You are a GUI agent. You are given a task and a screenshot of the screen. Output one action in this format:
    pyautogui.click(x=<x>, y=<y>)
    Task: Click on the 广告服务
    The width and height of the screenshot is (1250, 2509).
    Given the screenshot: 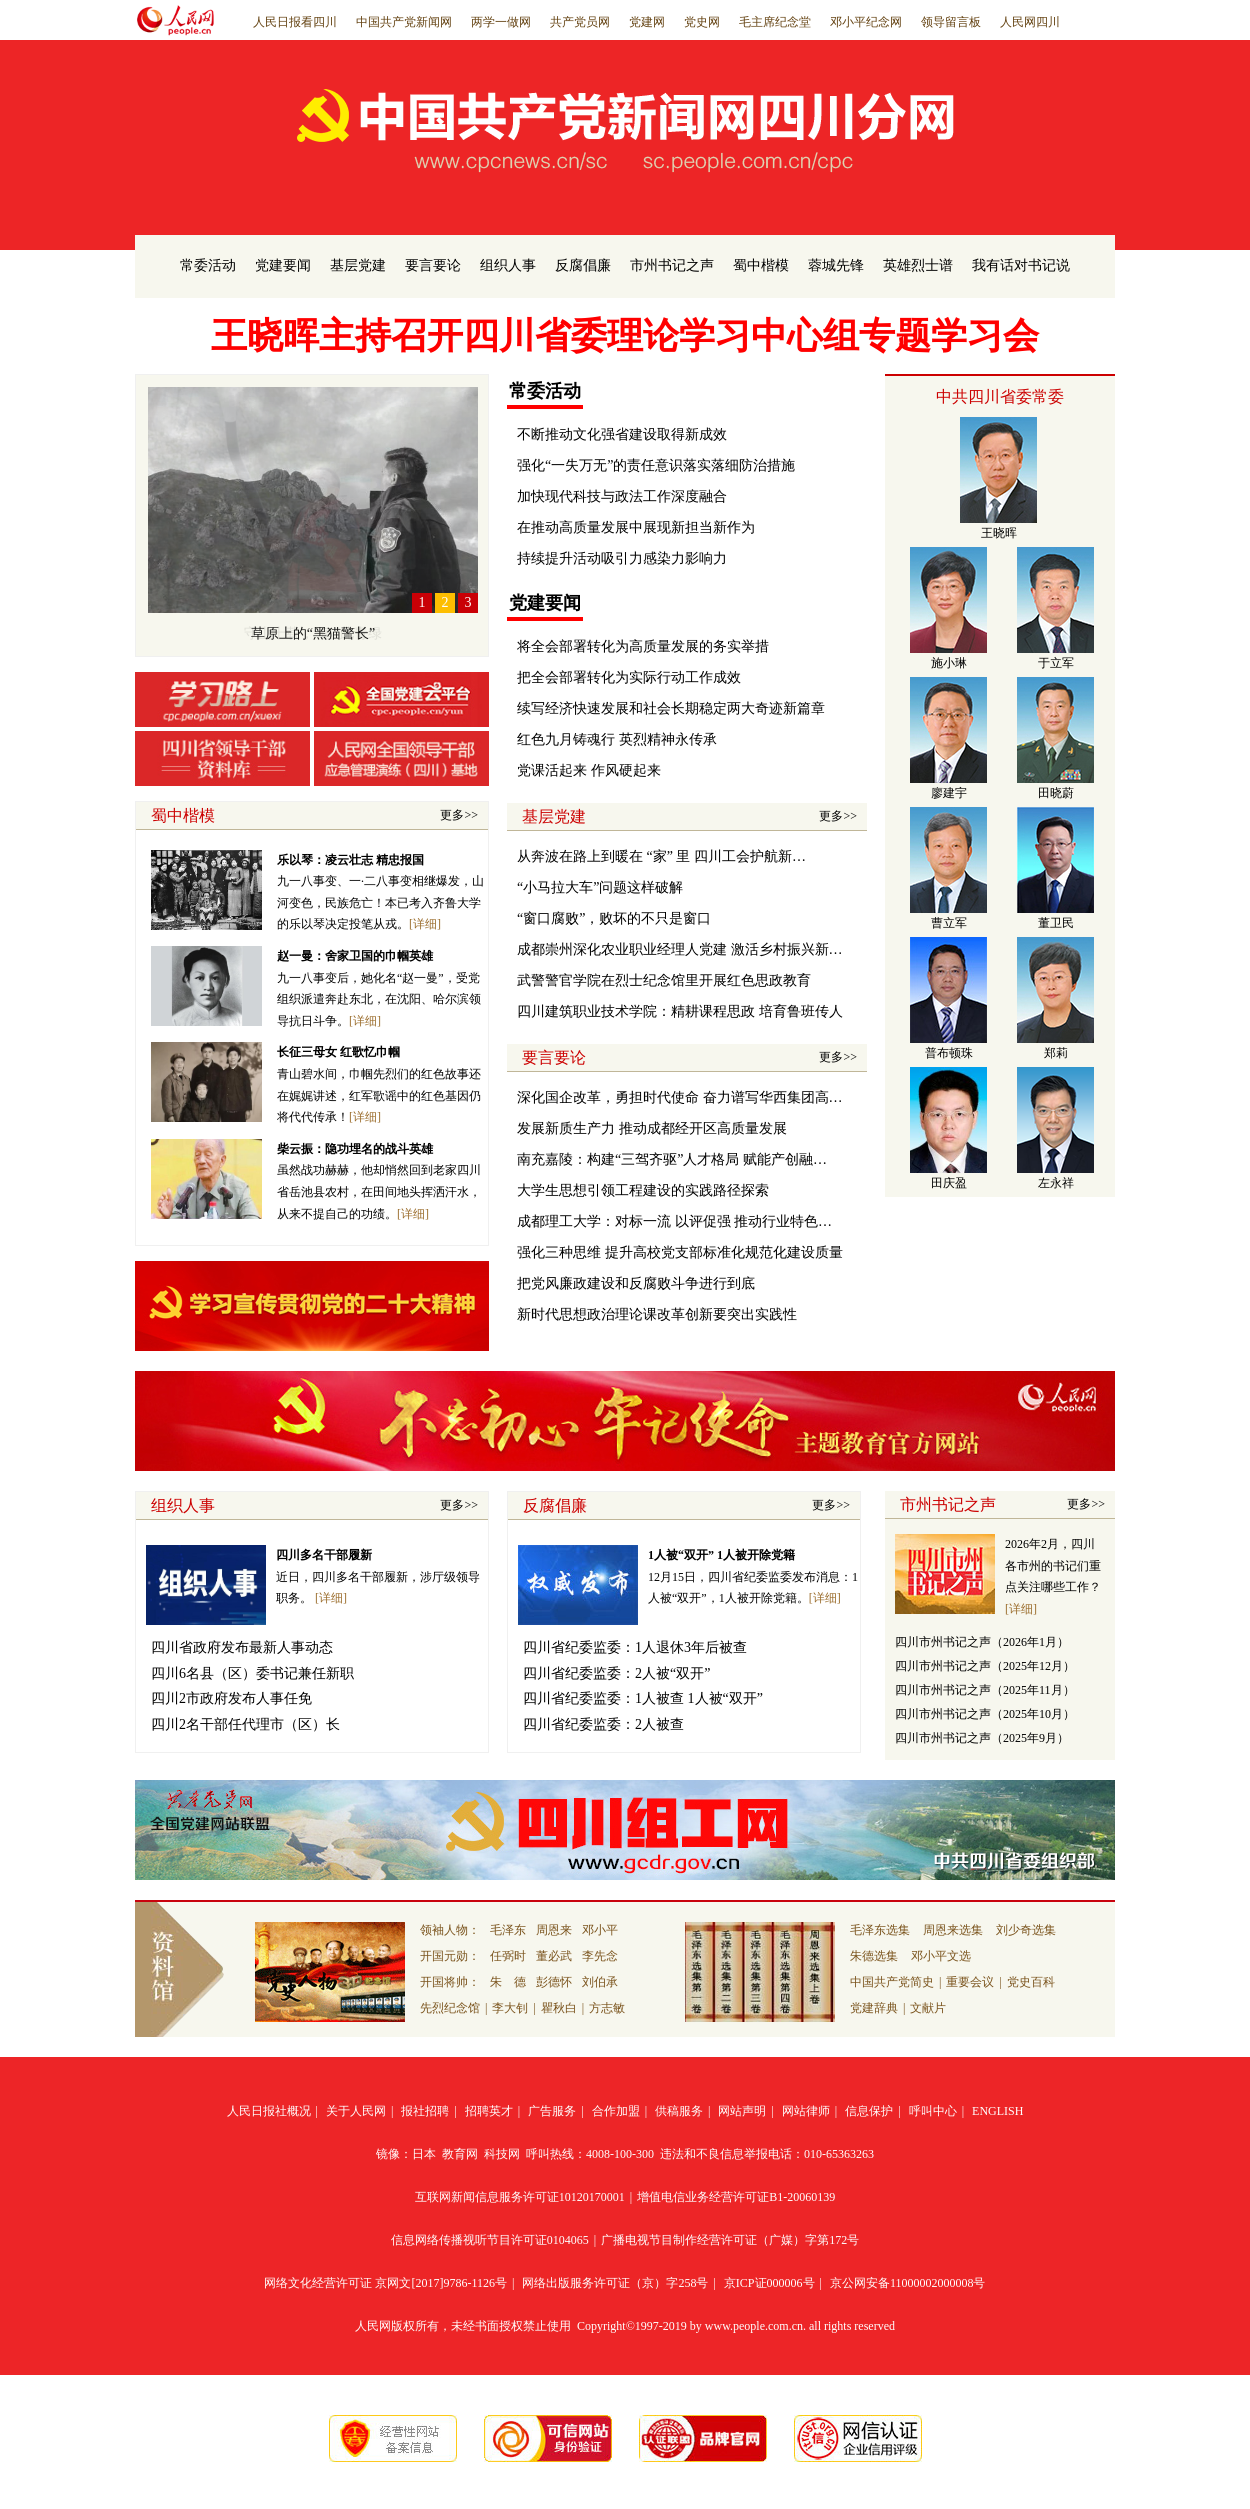 What is the action you would take?
    pyautogui.click(x=552, y=2111)
    